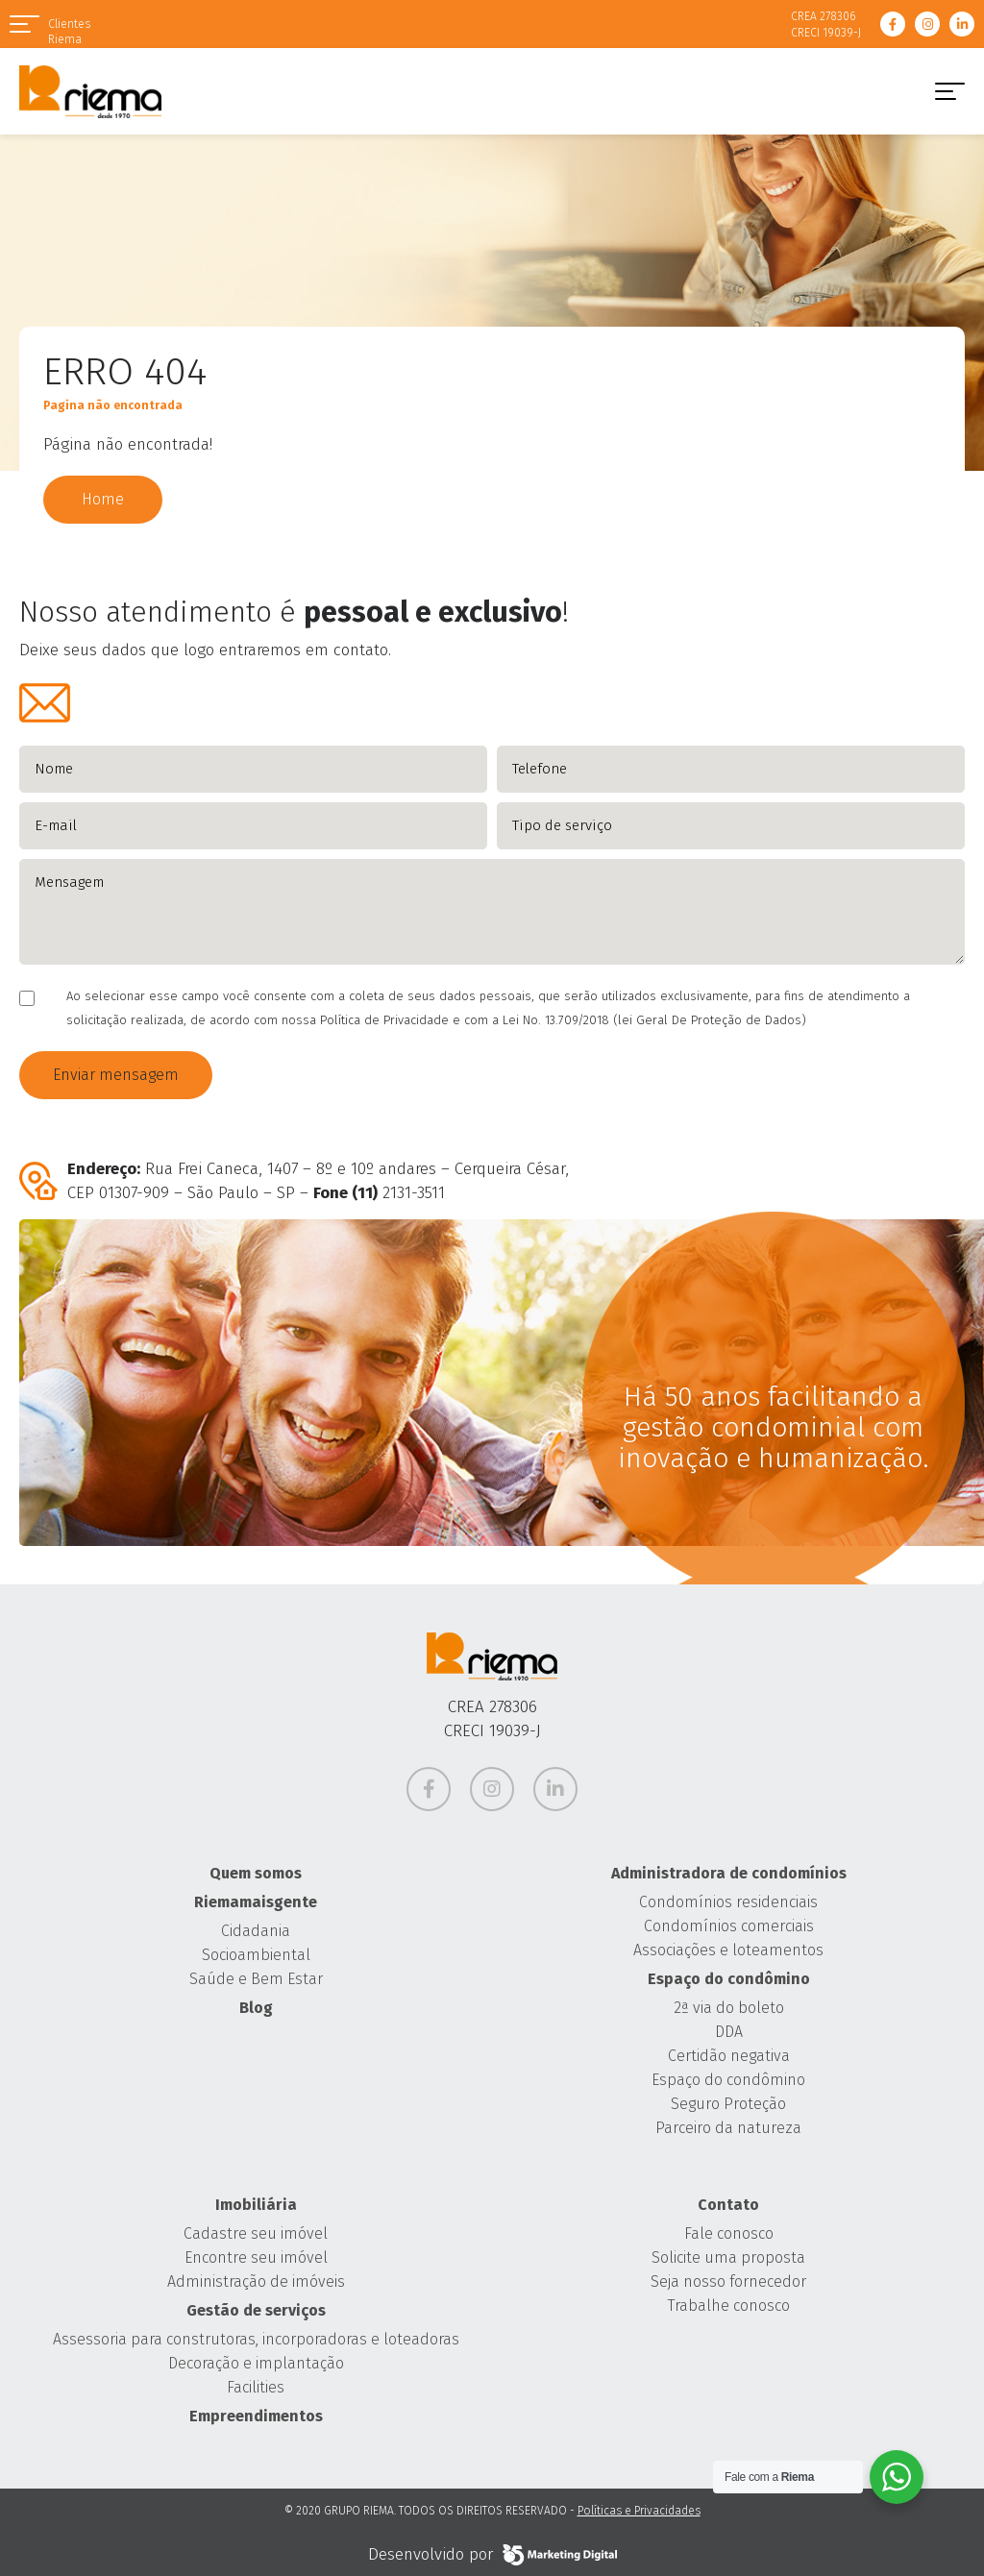  I want to click on Associações e loteamentos, so click(728, 1950).